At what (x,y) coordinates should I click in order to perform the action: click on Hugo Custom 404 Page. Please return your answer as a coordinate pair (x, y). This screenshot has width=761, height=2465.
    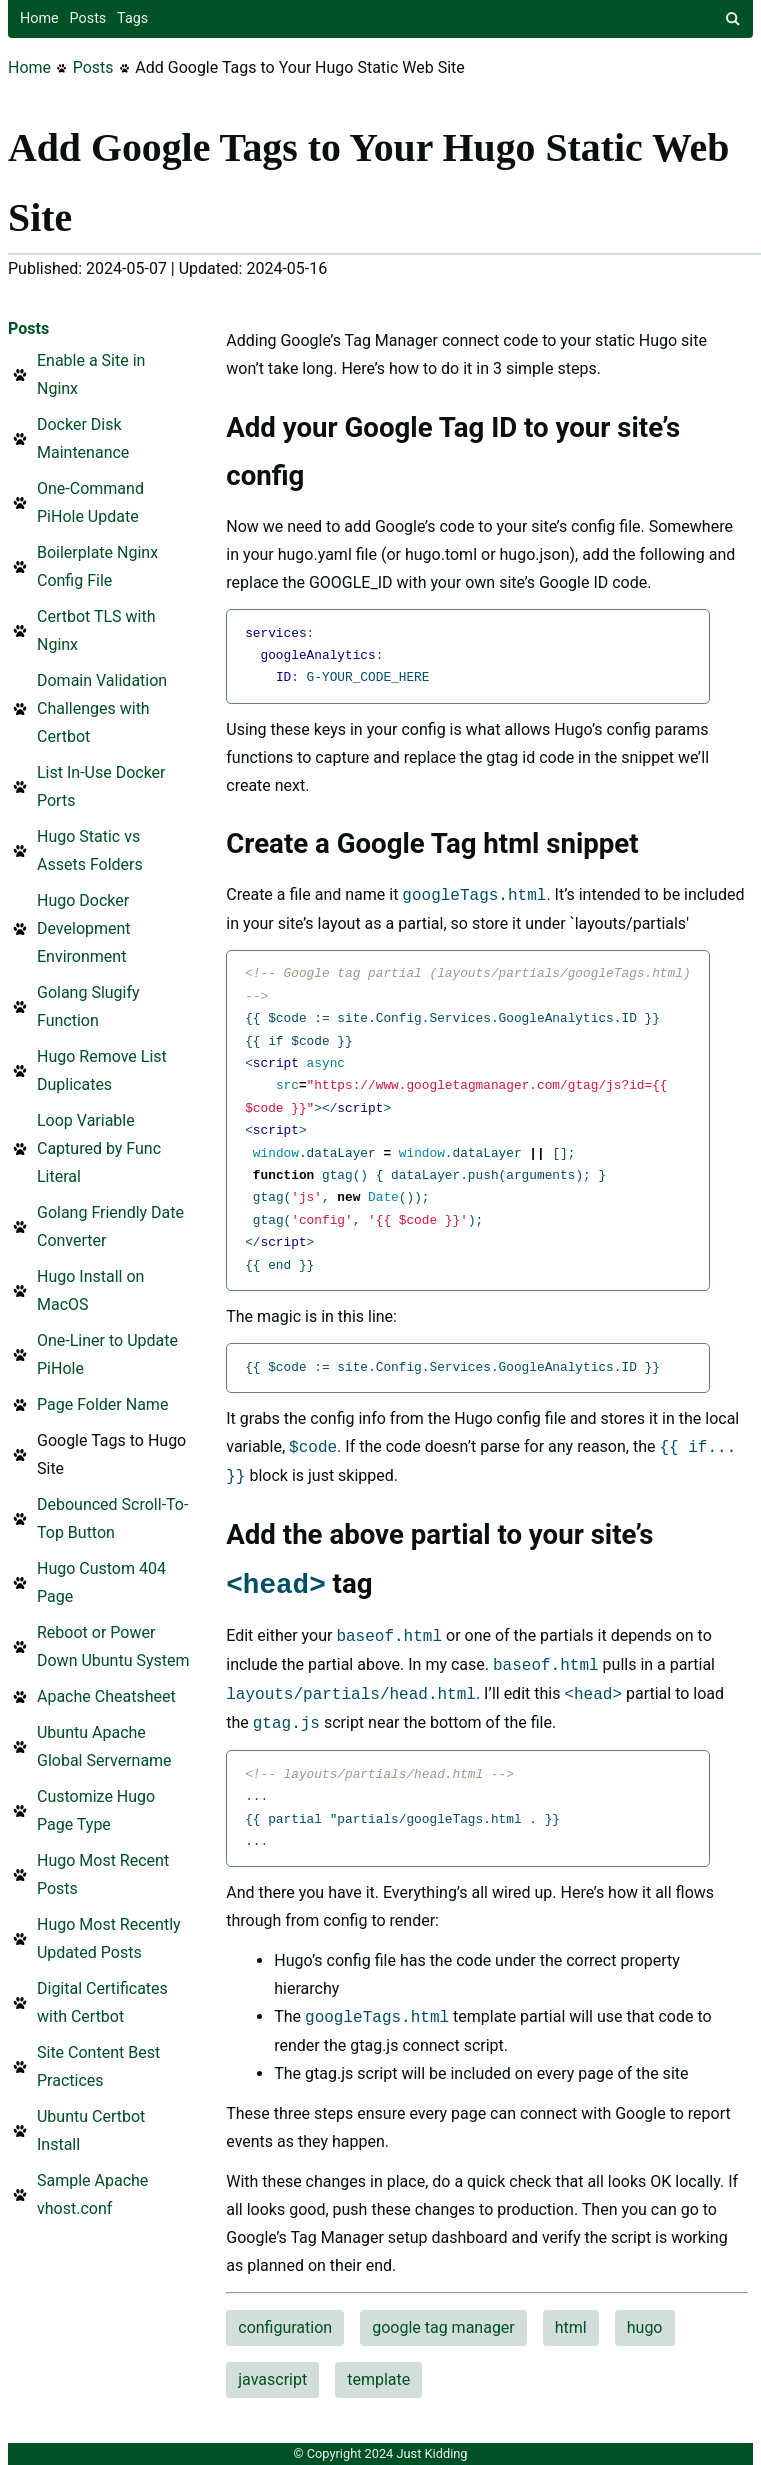
    Looking at the image, I should click on (101, 1582).